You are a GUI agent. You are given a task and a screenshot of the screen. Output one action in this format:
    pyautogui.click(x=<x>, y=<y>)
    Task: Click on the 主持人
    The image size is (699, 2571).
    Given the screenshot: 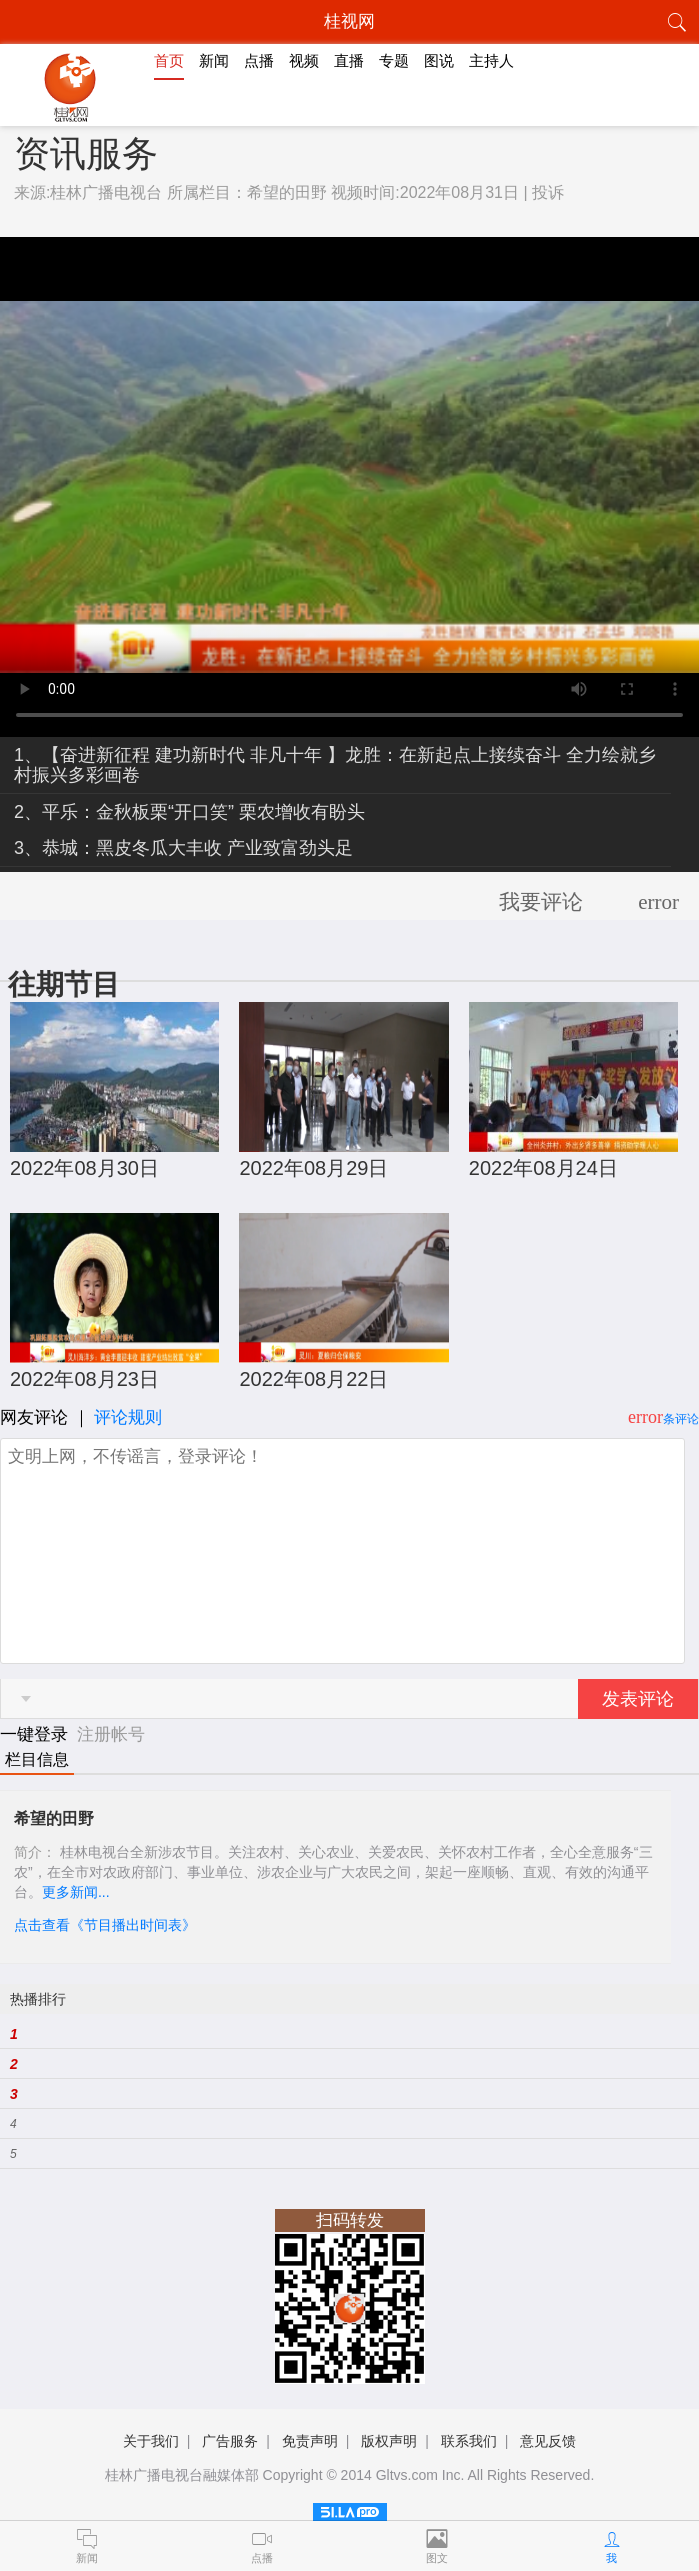 What is the action you would take?
    pyautogui.click(x=491, y=60)
    